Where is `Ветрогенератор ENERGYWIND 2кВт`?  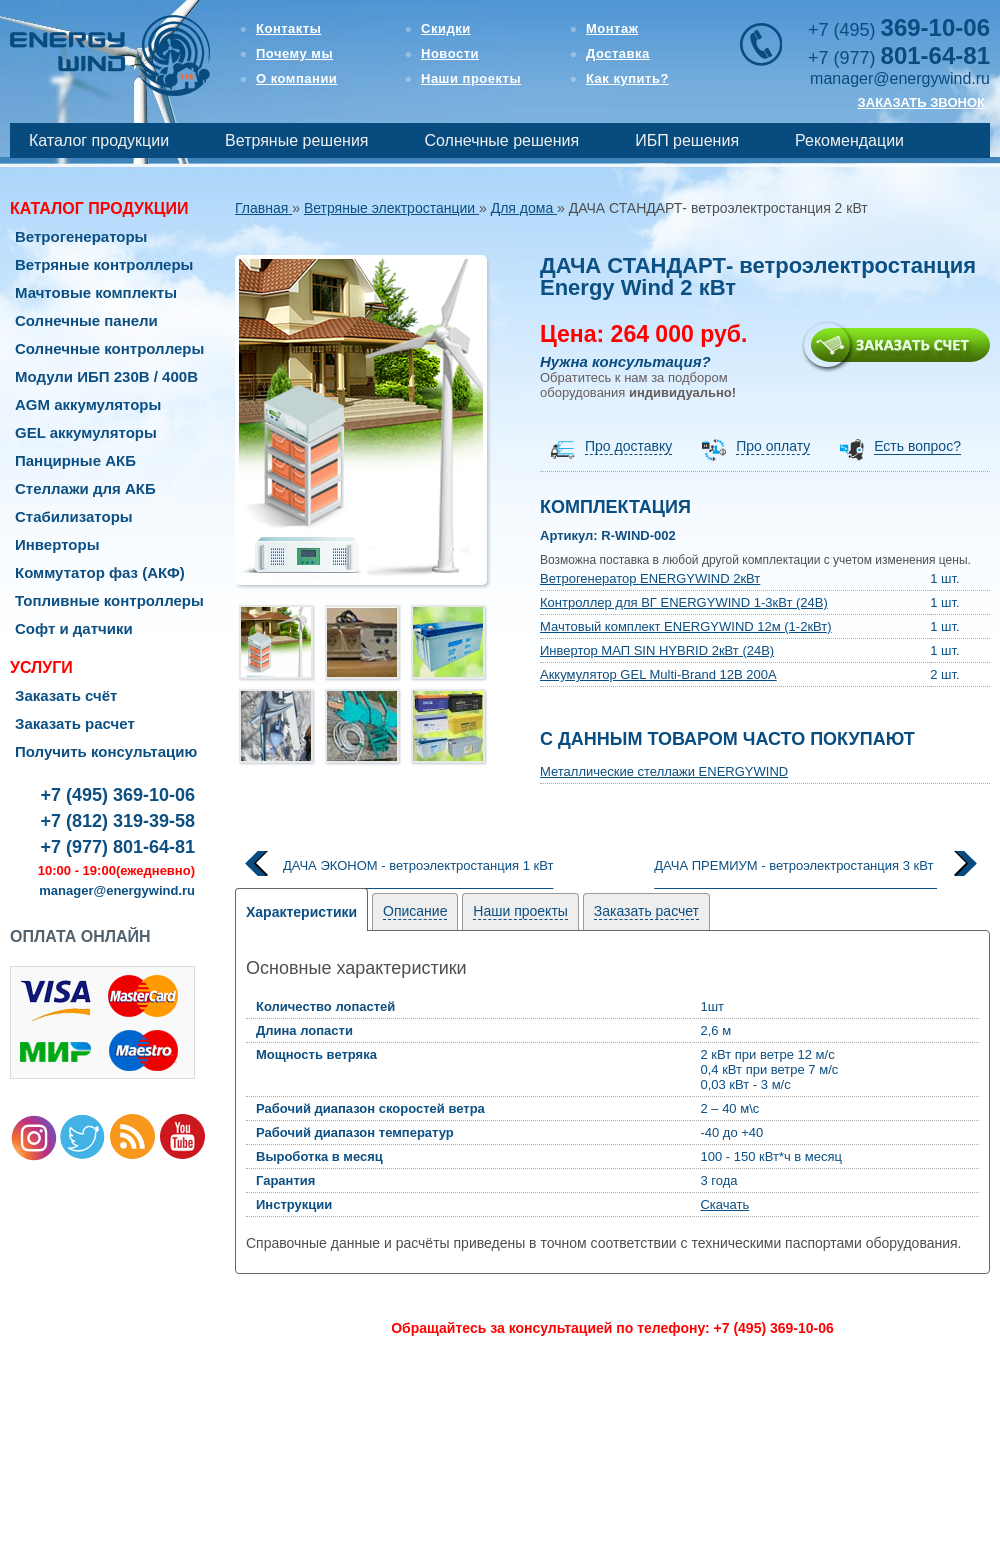
Ветрогенератор ENERGYWIND 2кВт is located at coordinates (650, 578).